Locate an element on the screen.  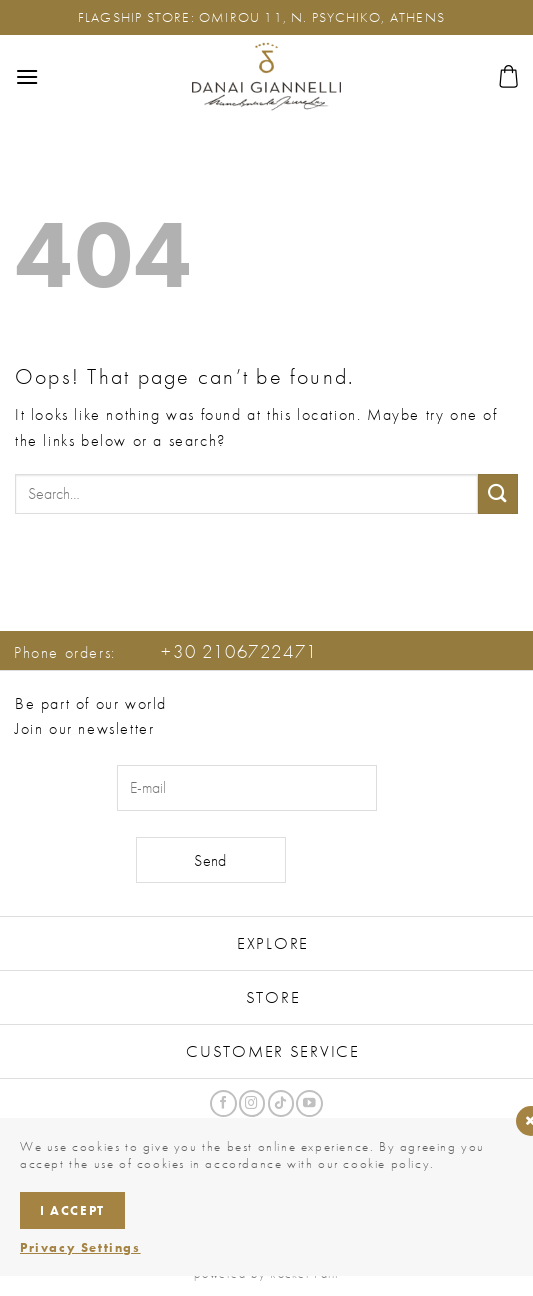
[Follow on TikTok] is located at coordinates (281, 1103).